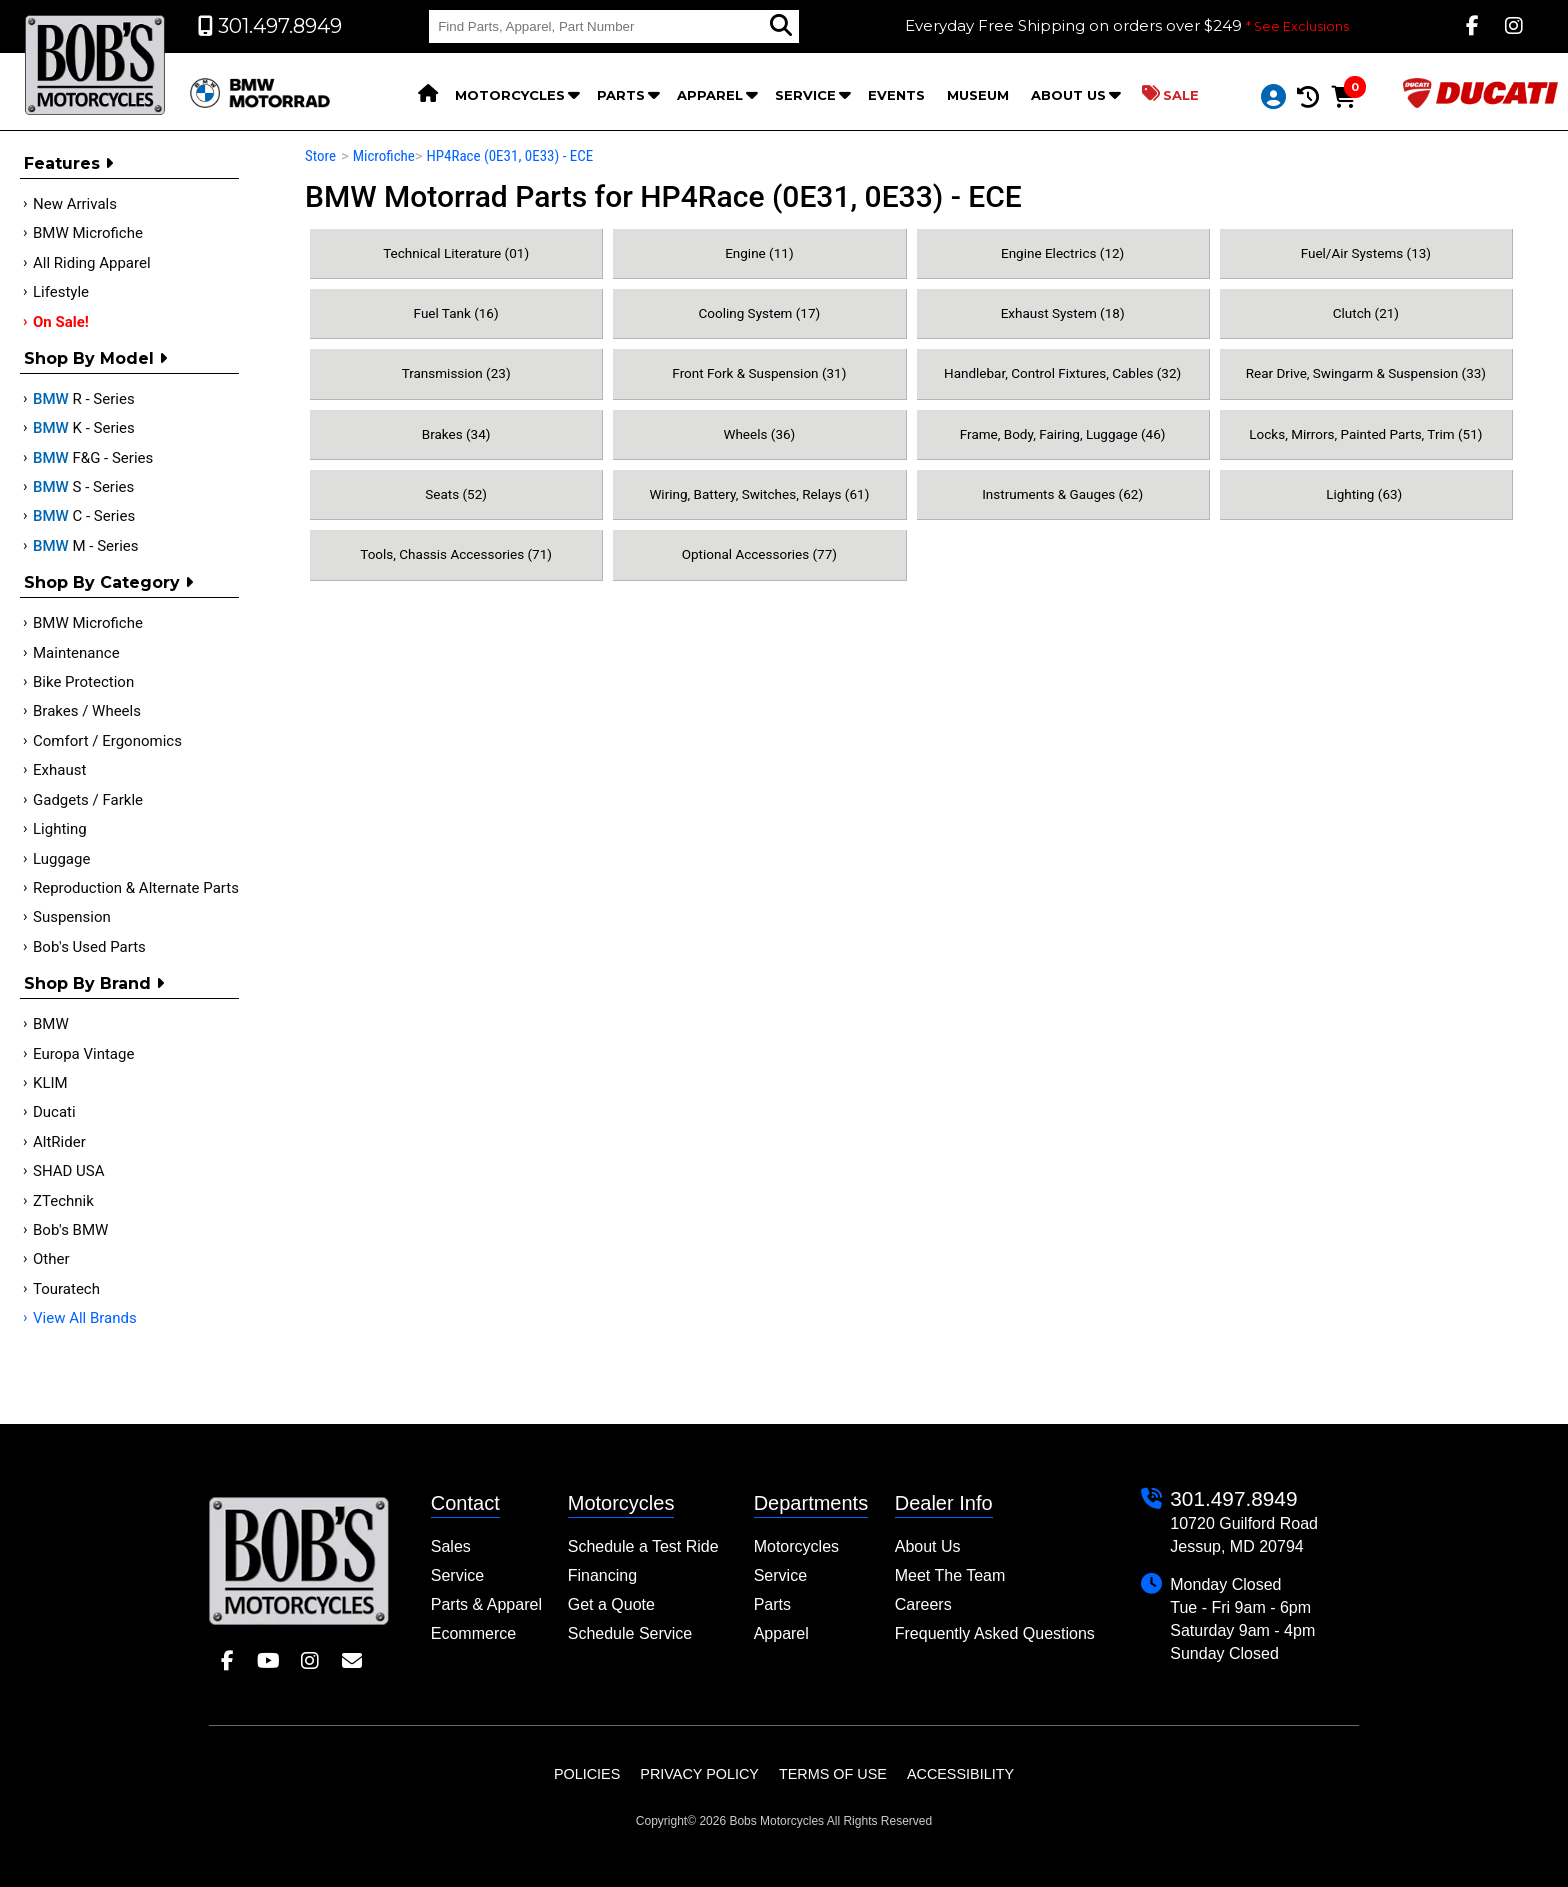 This screenshot has width=1568, height=1887. What do you see at coordinates (61, 292) in the screenshot?
I see `Lifestyle` at bounding box center [61, 292].